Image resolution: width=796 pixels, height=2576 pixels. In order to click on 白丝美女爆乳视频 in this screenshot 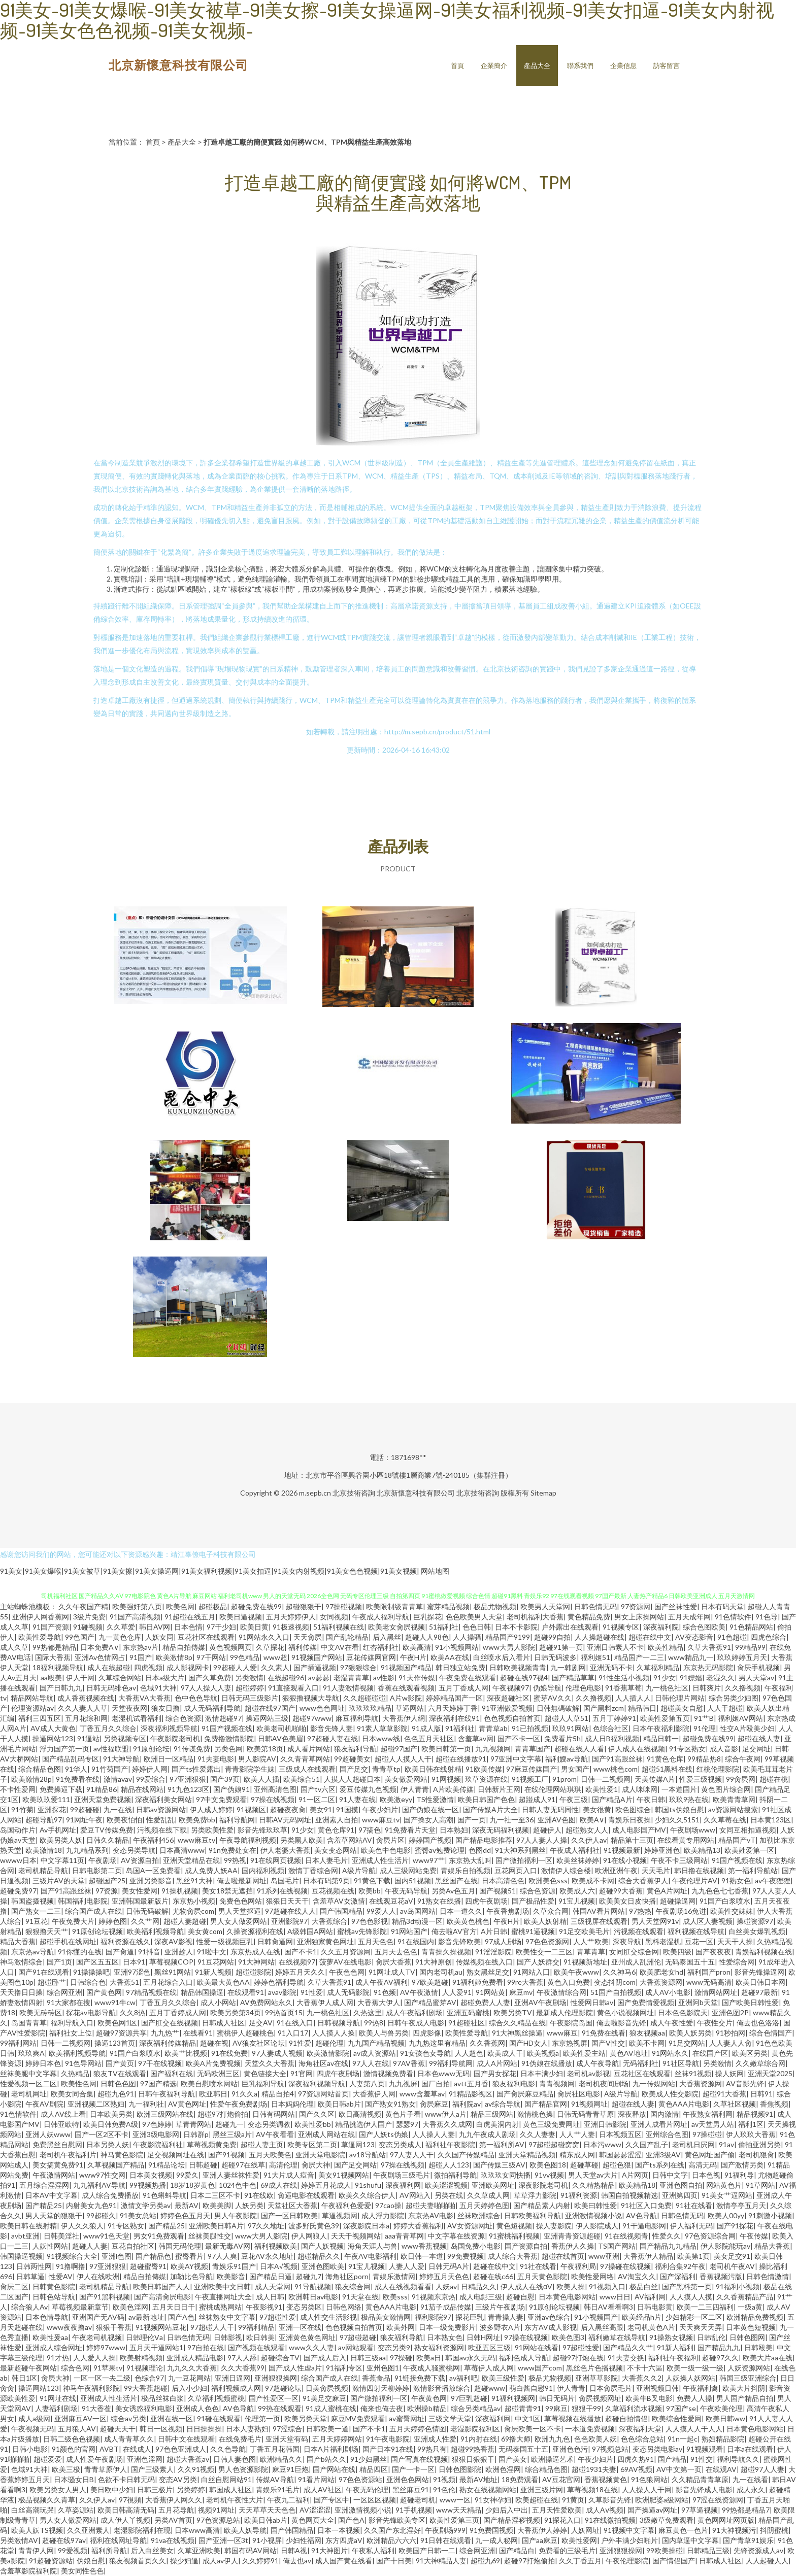, I will do `click(756, 1931)`.